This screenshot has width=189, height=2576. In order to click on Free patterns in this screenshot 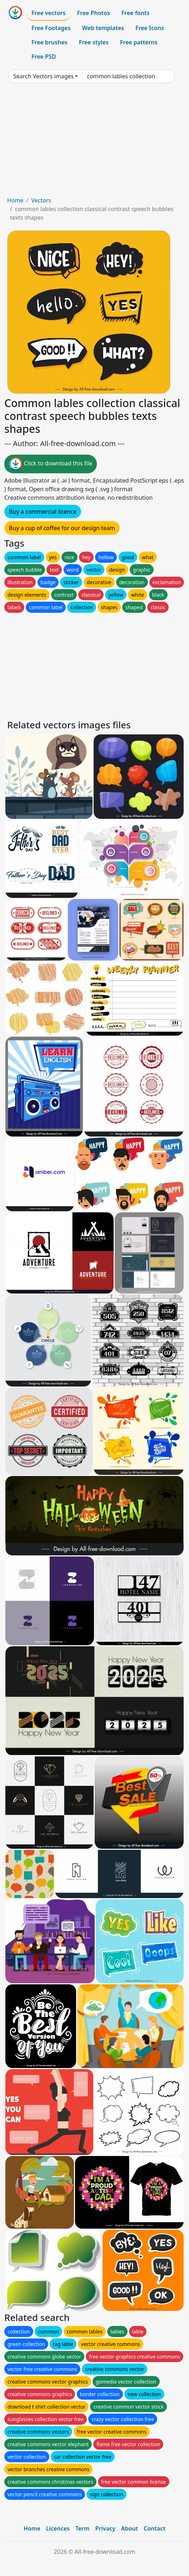, I will do `click(139, 42)`.